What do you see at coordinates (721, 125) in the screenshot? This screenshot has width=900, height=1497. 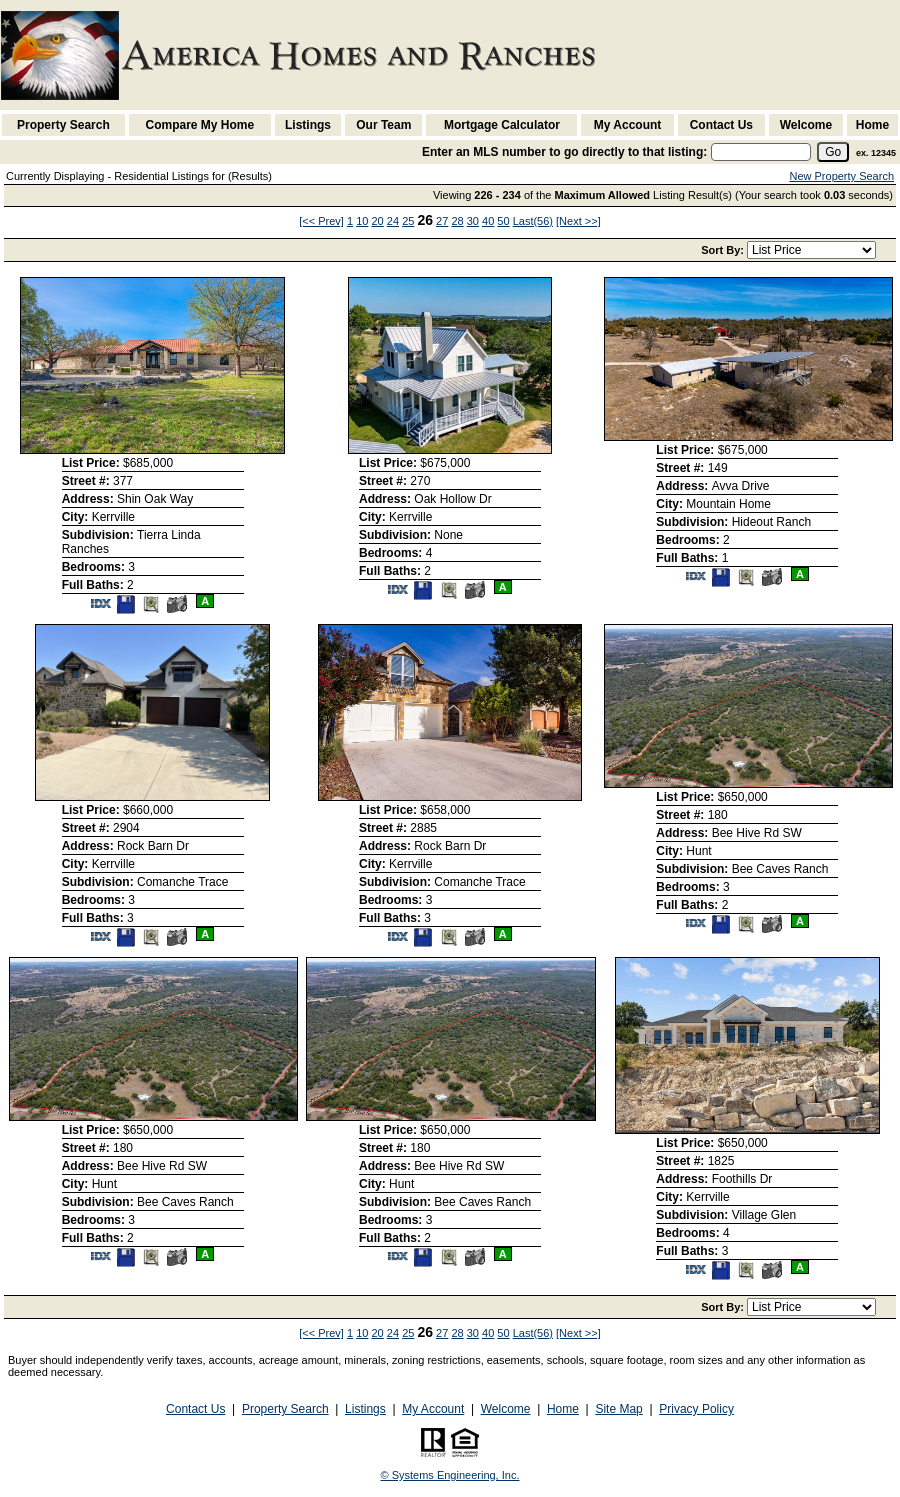 I see `Contact Us` at bounding box center [721, 125].